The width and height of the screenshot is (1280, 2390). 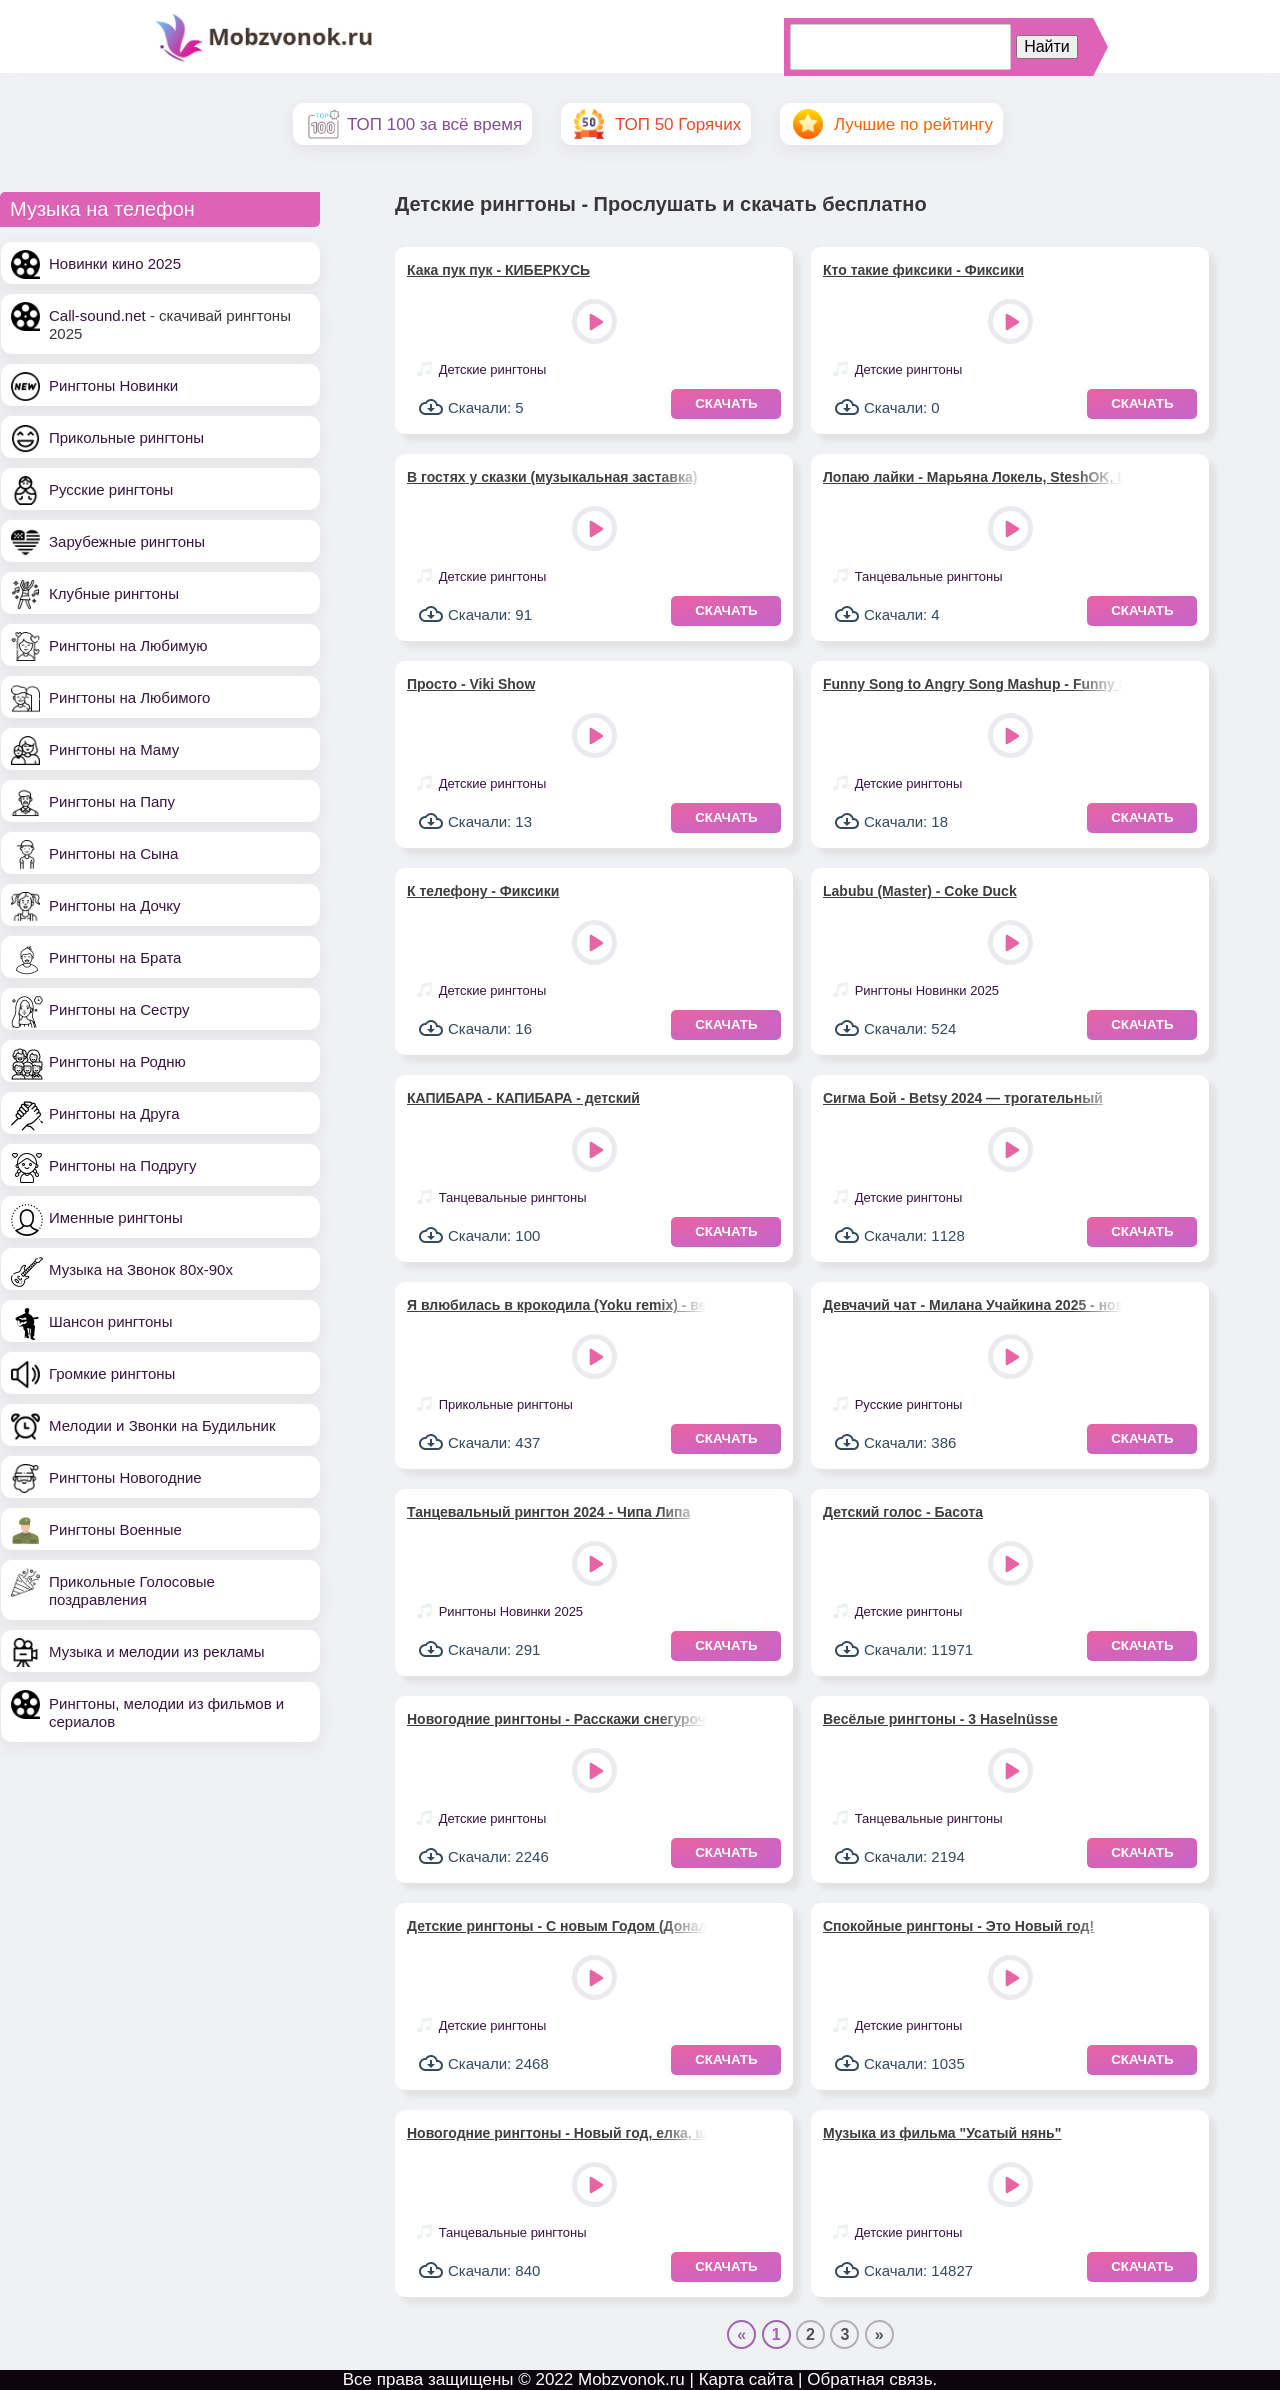 I want to click on Музыка на Звонок 80х-90х, so click(x=141, y=1269).